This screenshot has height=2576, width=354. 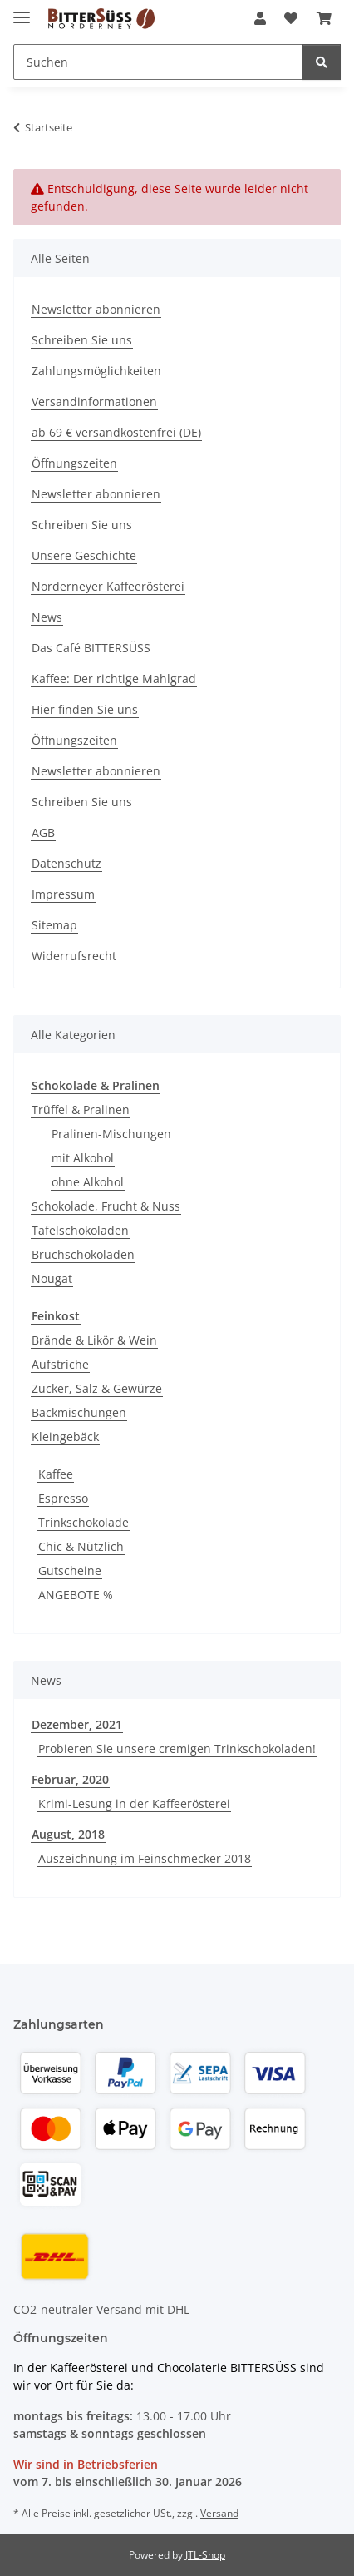 What do you see at coordinates (63, 1498) in the screenshot?
I see `Espresso` at bounding box center [63, 1498].